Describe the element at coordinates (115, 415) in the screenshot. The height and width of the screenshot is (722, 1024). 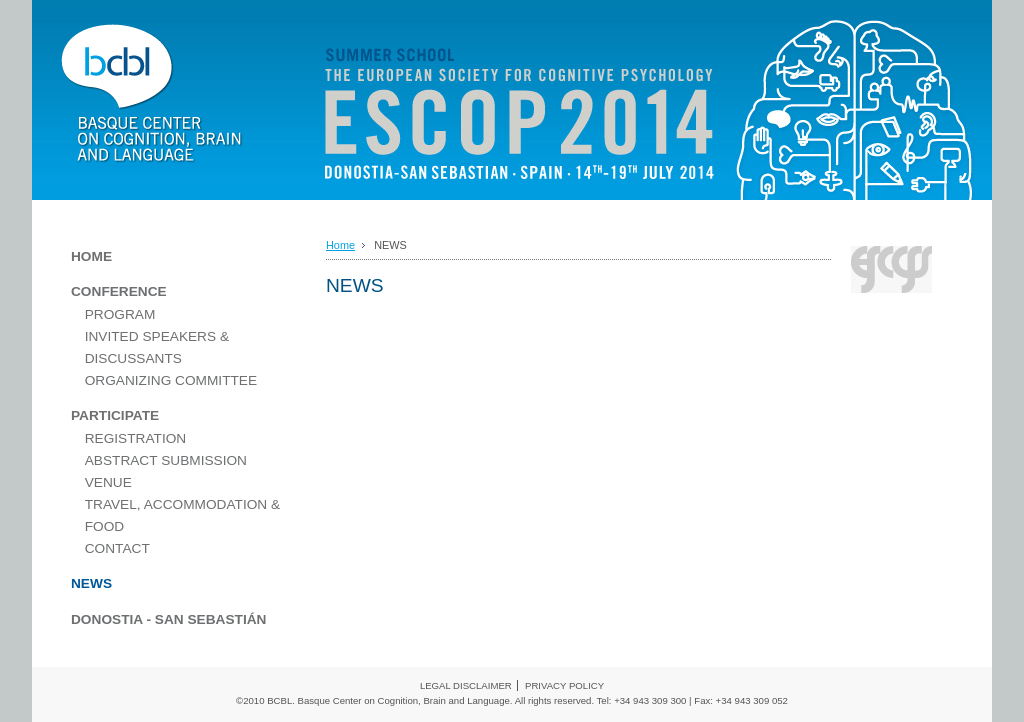
I see `PARTICIPATE` at that location.